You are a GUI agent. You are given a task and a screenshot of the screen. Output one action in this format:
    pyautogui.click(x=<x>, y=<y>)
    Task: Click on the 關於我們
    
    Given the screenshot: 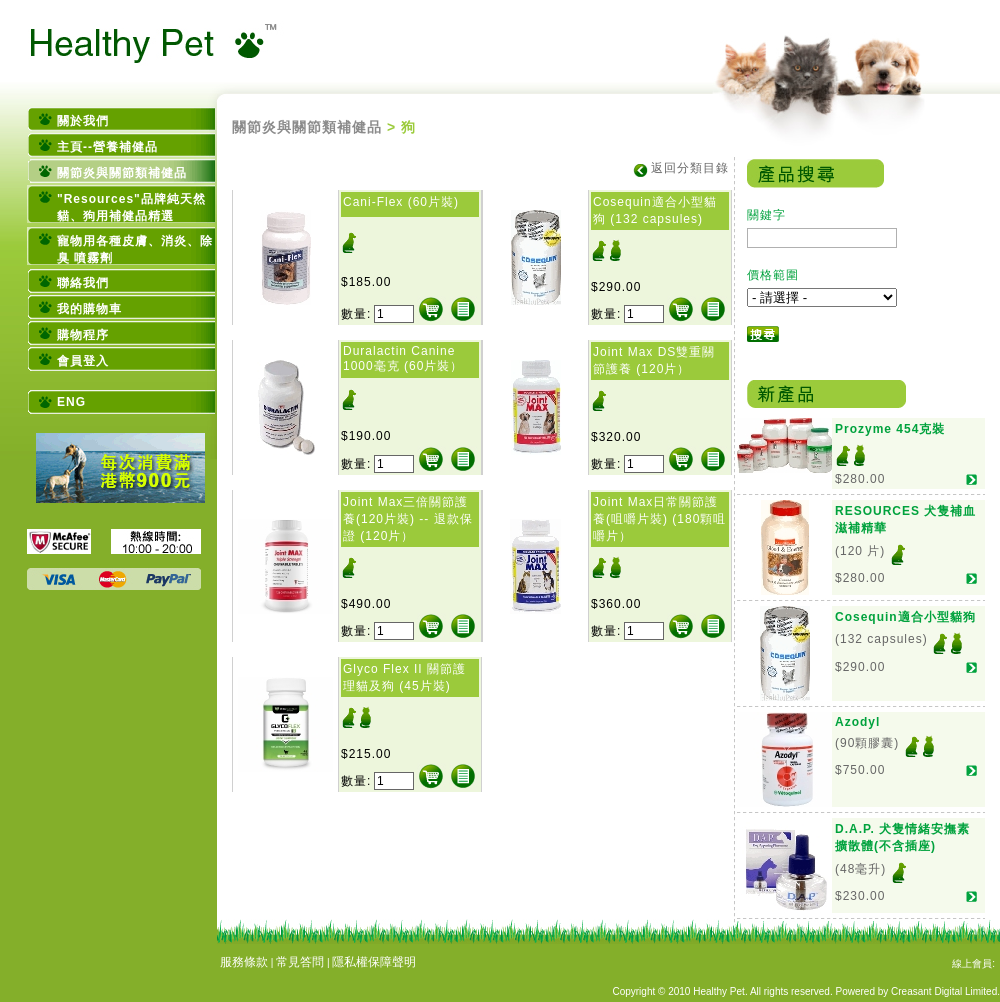 What is the action you would take?
    pyautogui.click(x=83, y=121)
    